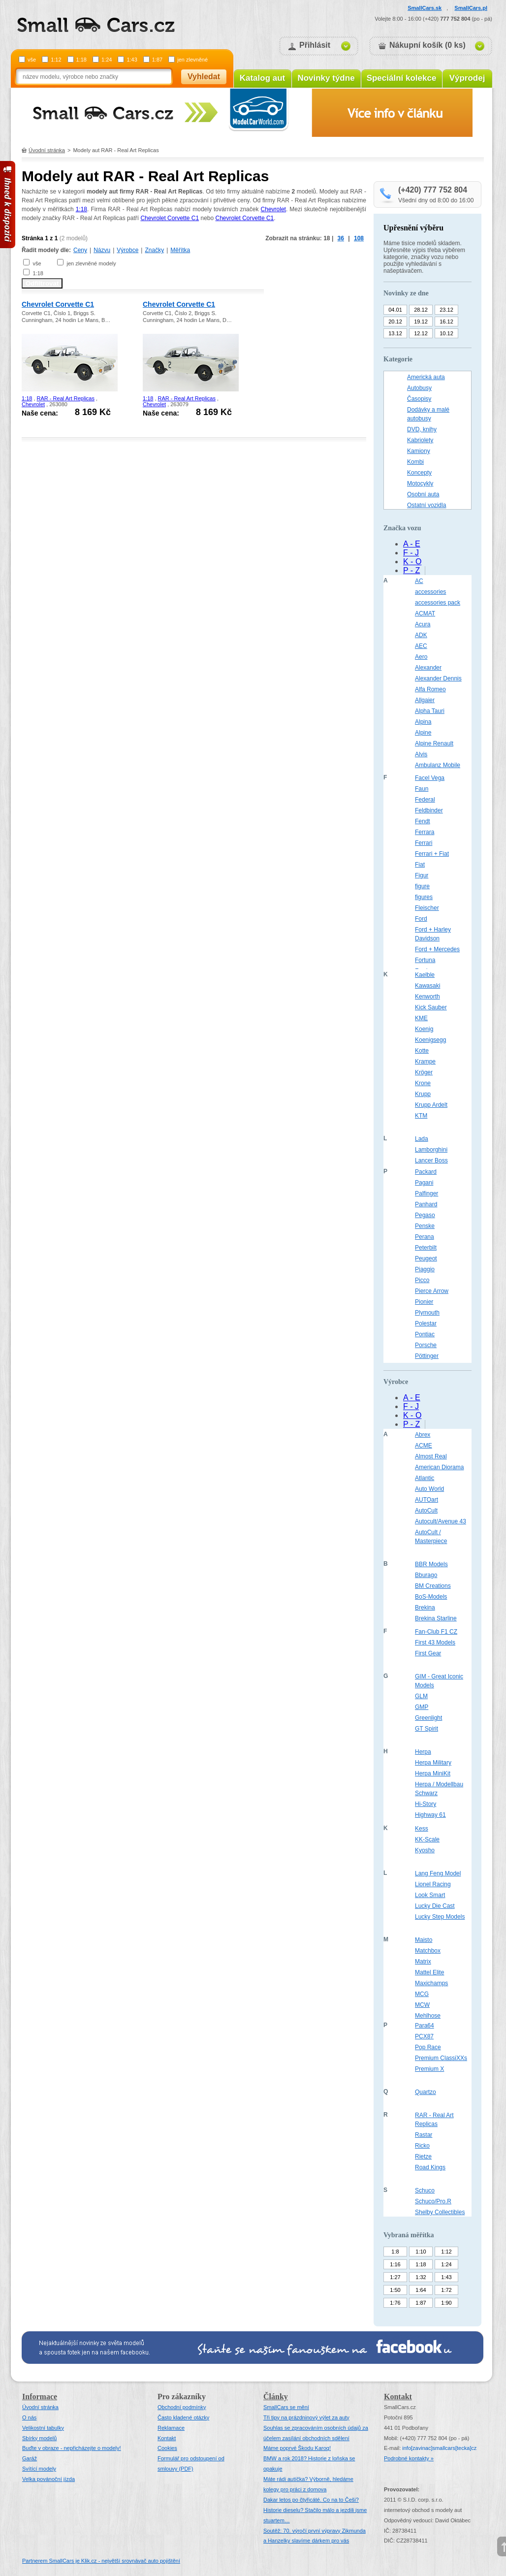 Image resolution: width=506 pixels, height=2576 pixels. Describe the element at coordinates (306, 2417) in the screenshot. I see `Tři tipy na prázdninový výlet za auty` at that location.